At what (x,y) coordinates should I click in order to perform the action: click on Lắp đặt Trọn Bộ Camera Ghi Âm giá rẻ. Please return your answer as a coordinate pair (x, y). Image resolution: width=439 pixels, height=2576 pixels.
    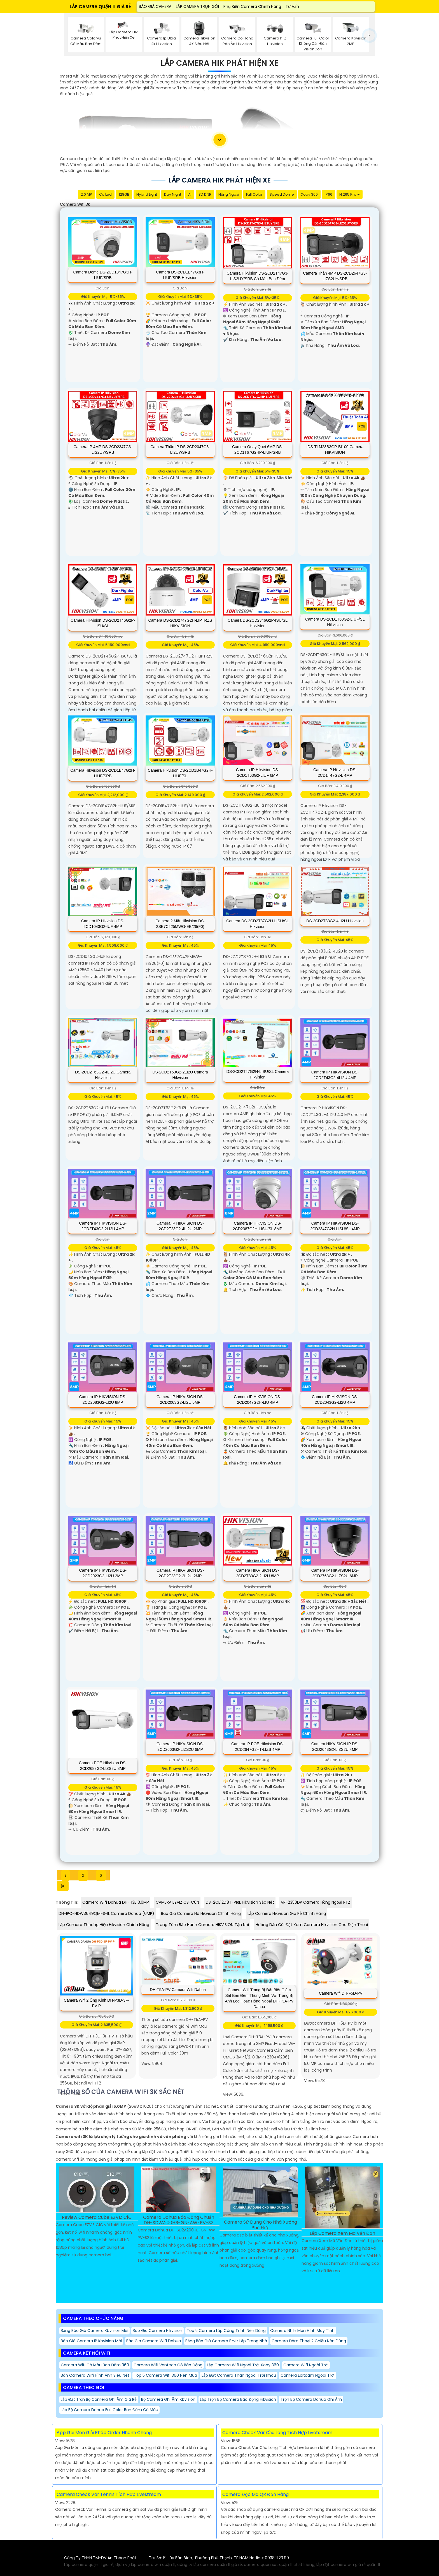
    Looking at the image, I should click on (99, 2399).